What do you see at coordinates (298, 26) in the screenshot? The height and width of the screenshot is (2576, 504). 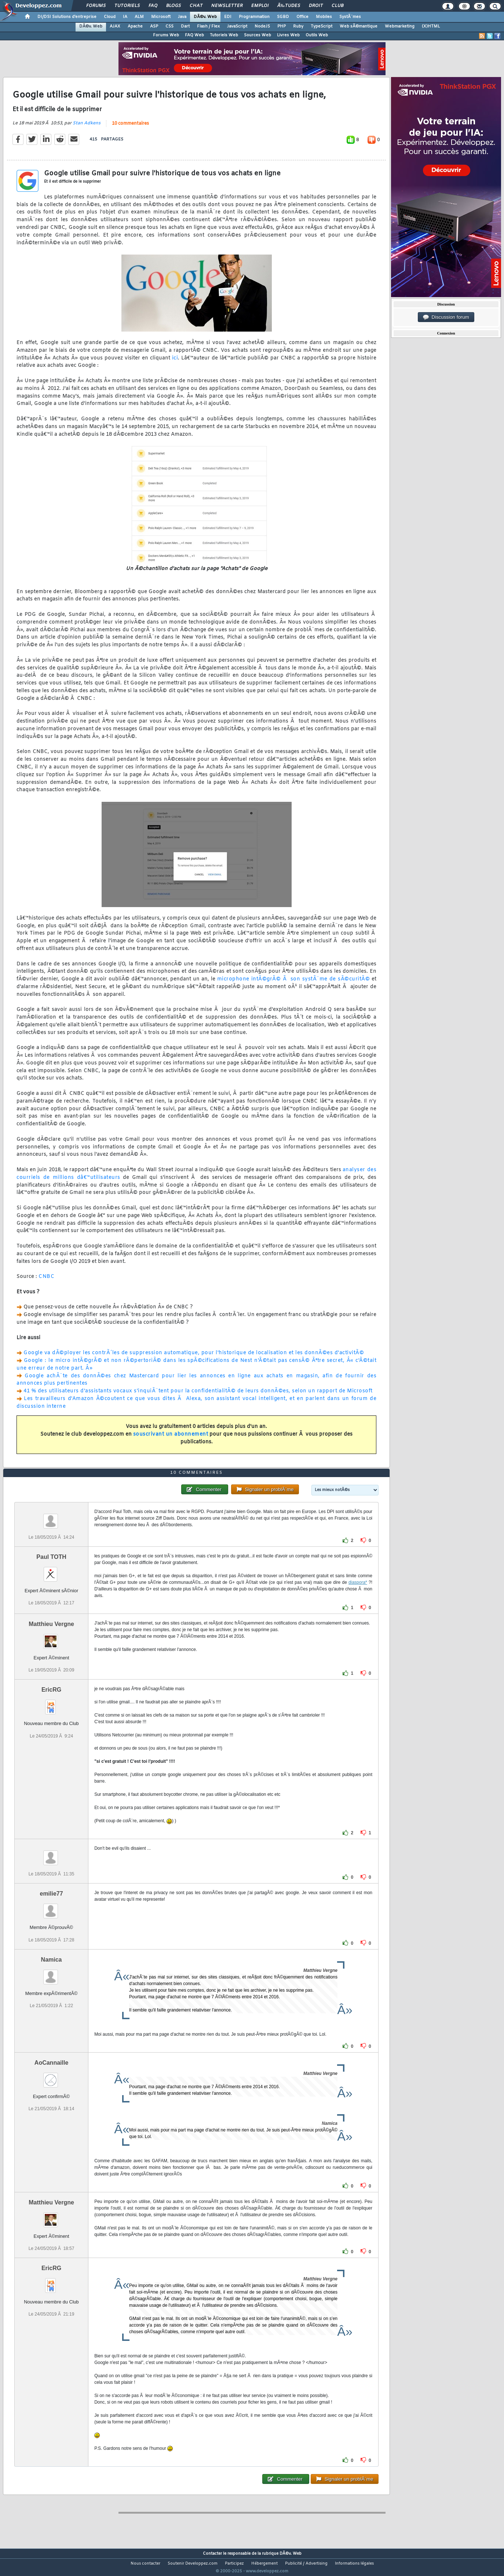 I see `Ruby` at bounding box center [298, 26].